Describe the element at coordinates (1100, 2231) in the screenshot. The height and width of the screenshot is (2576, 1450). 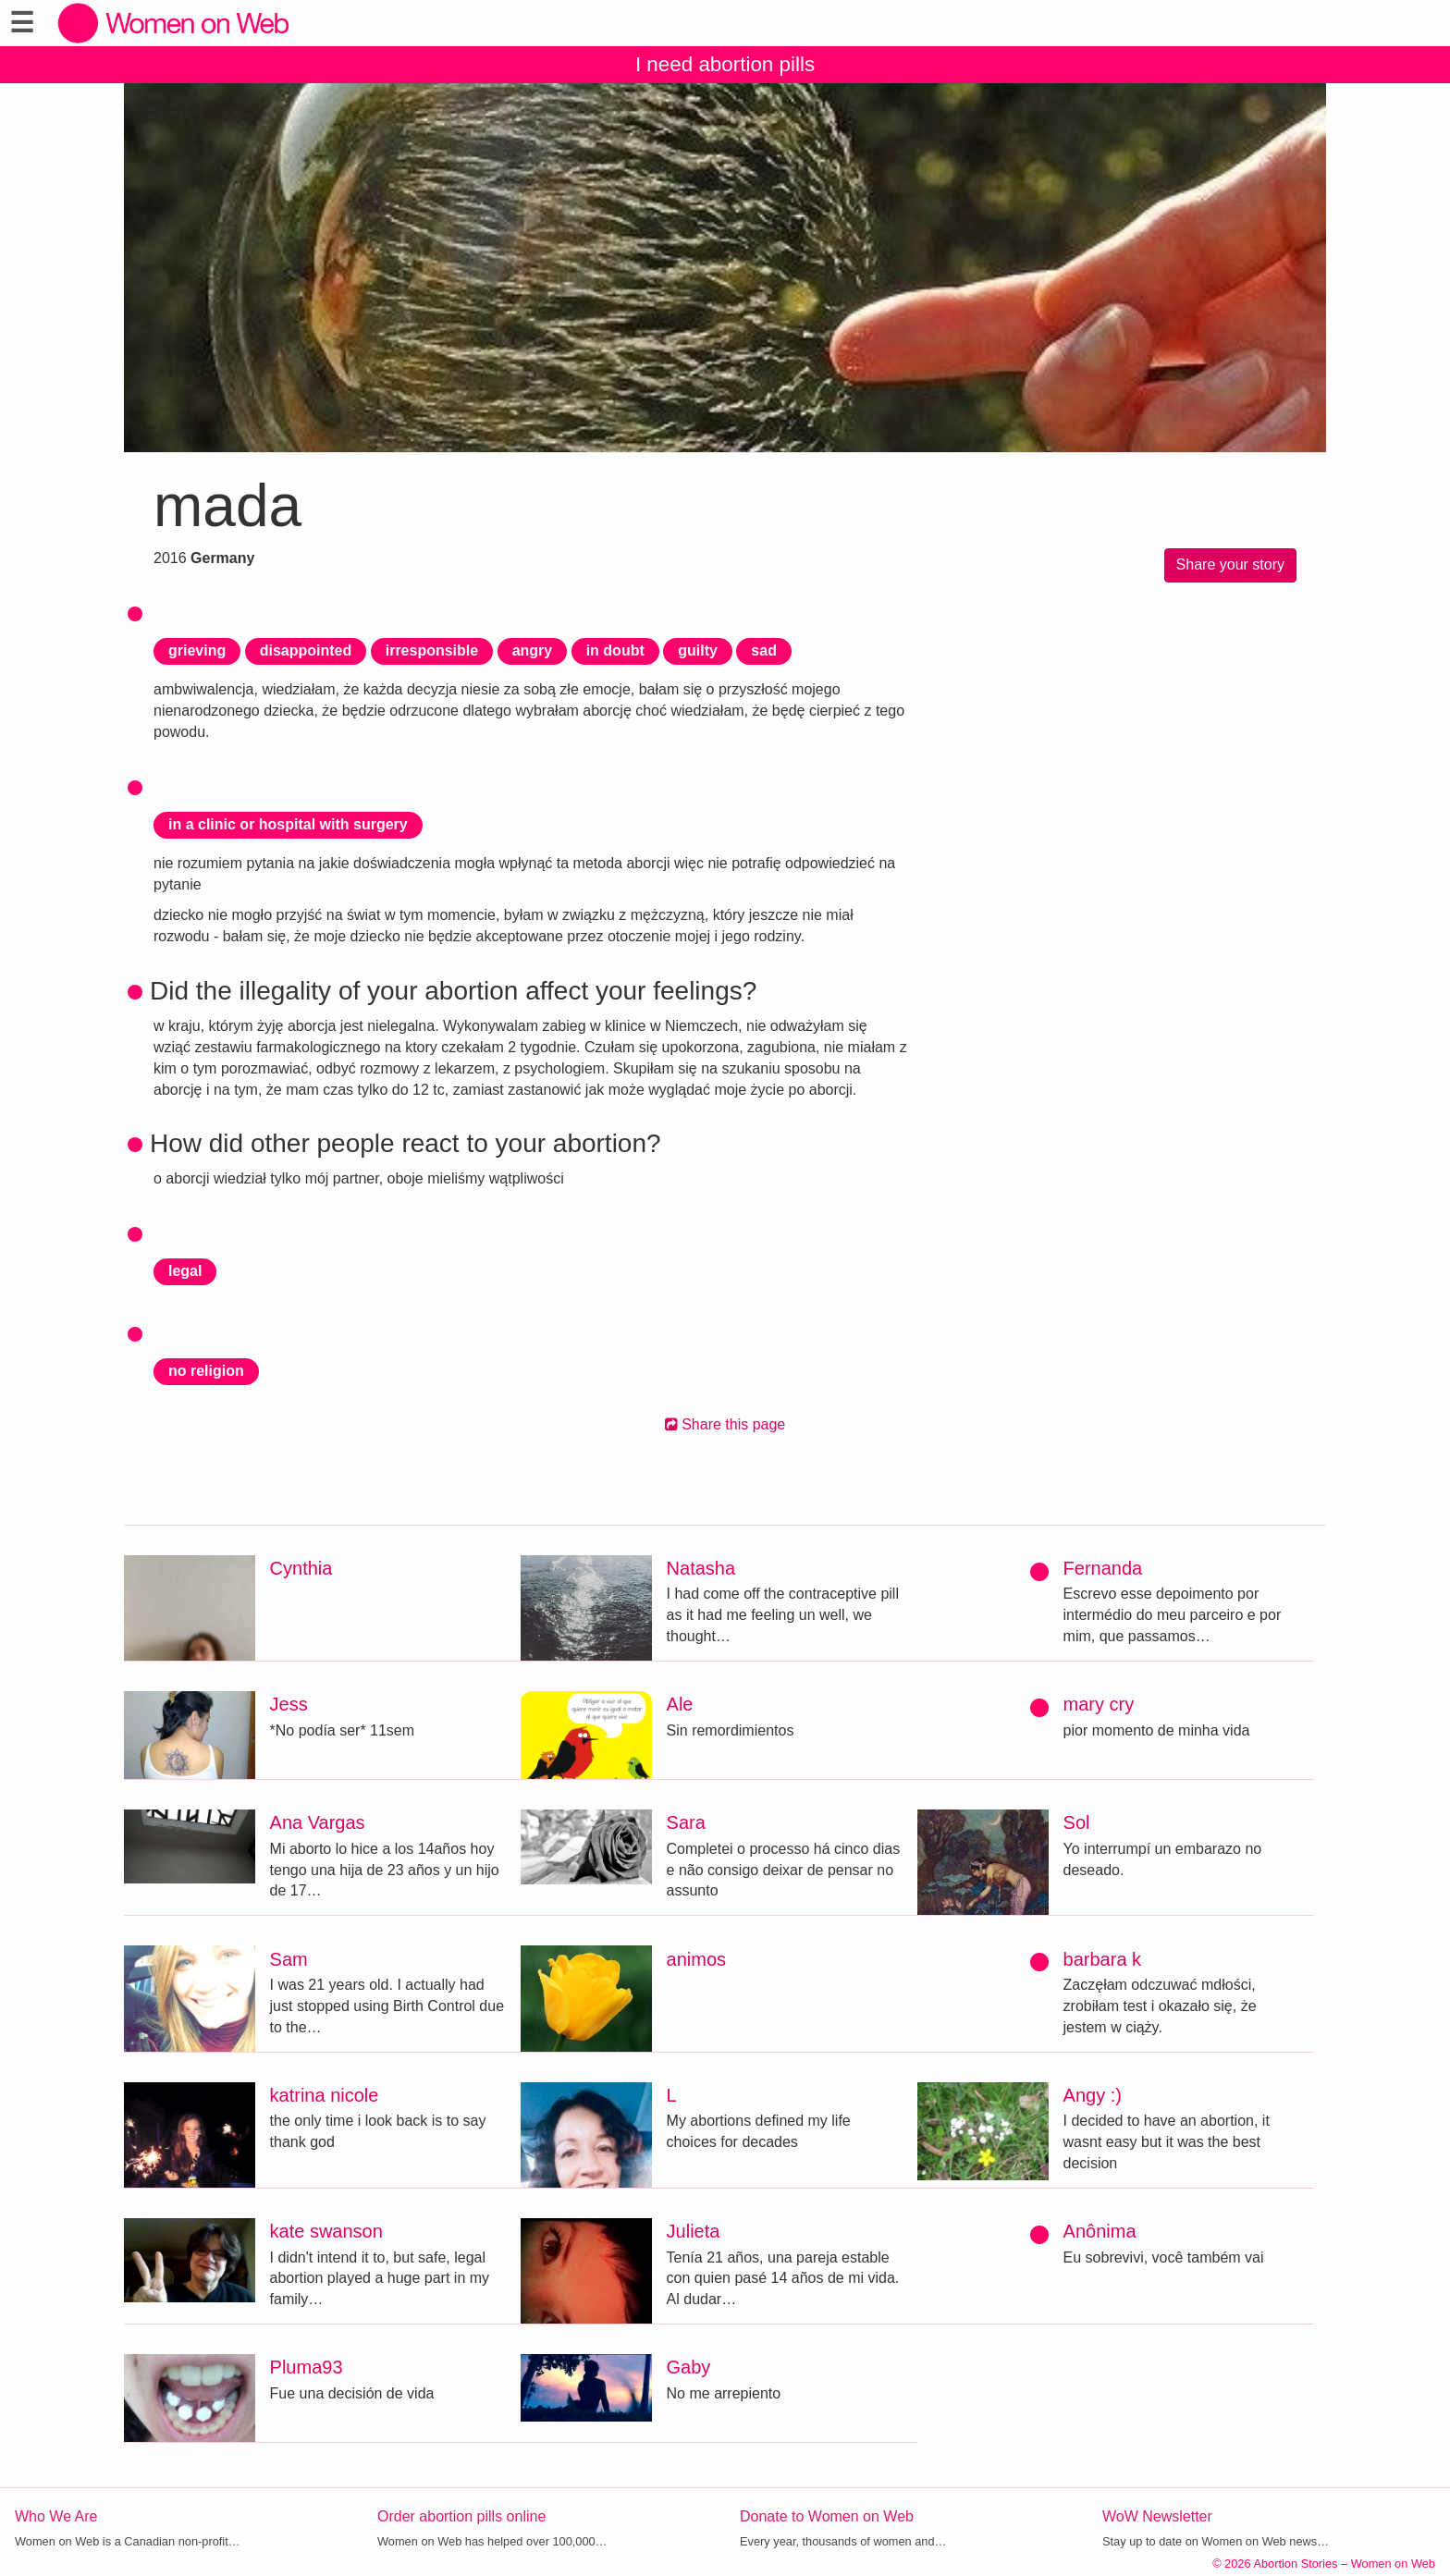
I see `Anônima` at that location.